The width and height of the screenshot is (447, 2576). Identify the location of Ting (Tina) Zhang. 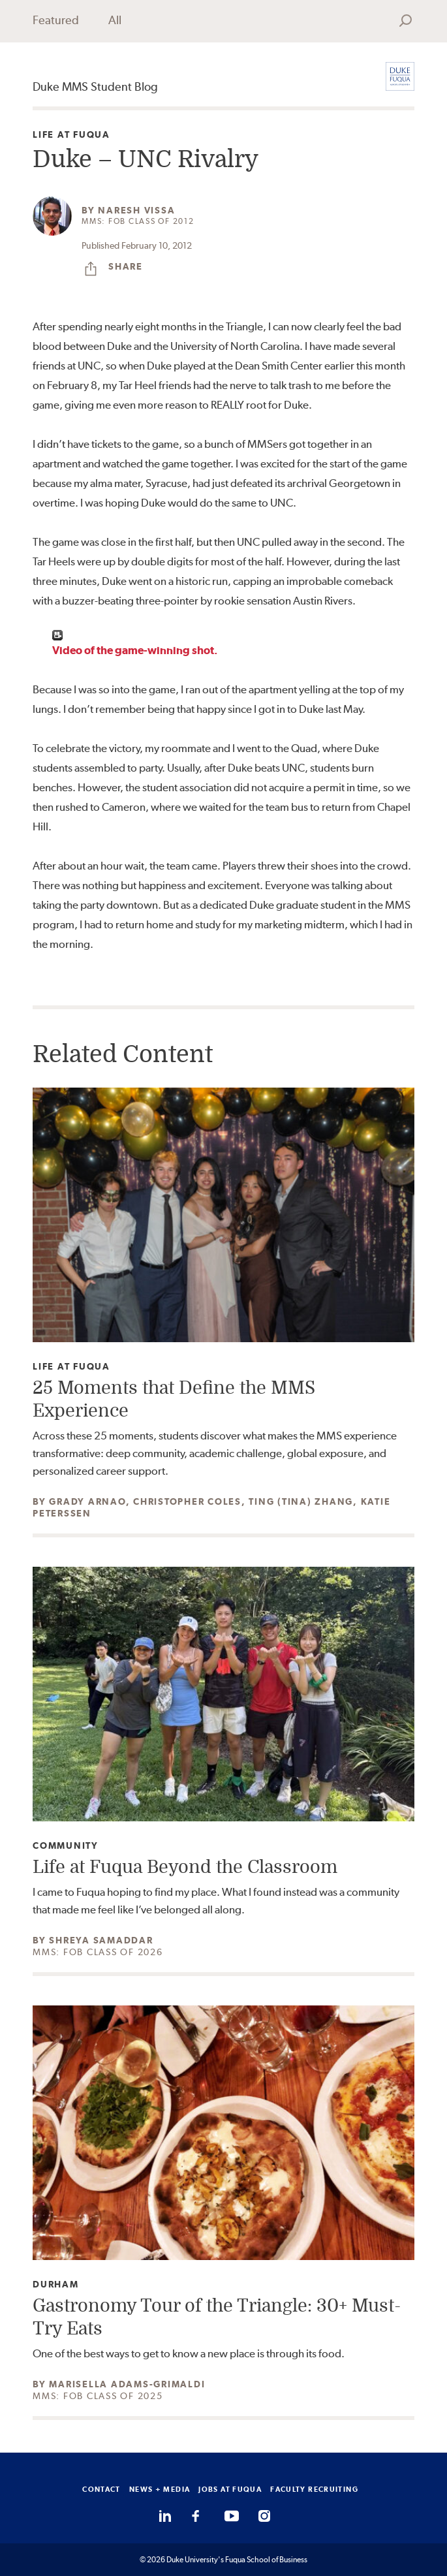
(301, 1501).